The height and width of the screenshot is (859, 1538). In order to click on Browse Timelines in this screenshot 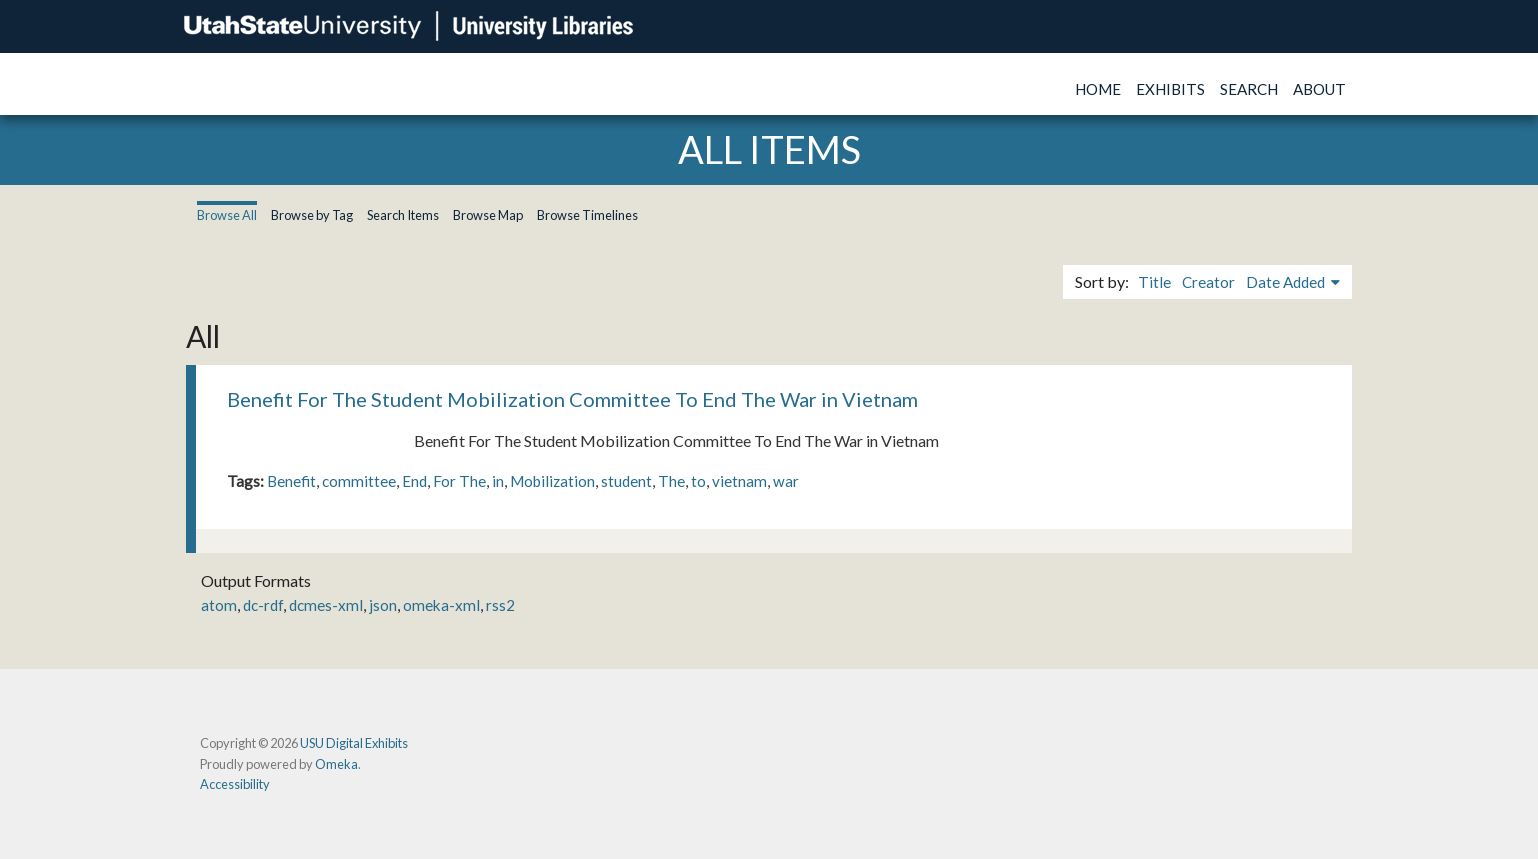, I will do `click(587, 215)`.